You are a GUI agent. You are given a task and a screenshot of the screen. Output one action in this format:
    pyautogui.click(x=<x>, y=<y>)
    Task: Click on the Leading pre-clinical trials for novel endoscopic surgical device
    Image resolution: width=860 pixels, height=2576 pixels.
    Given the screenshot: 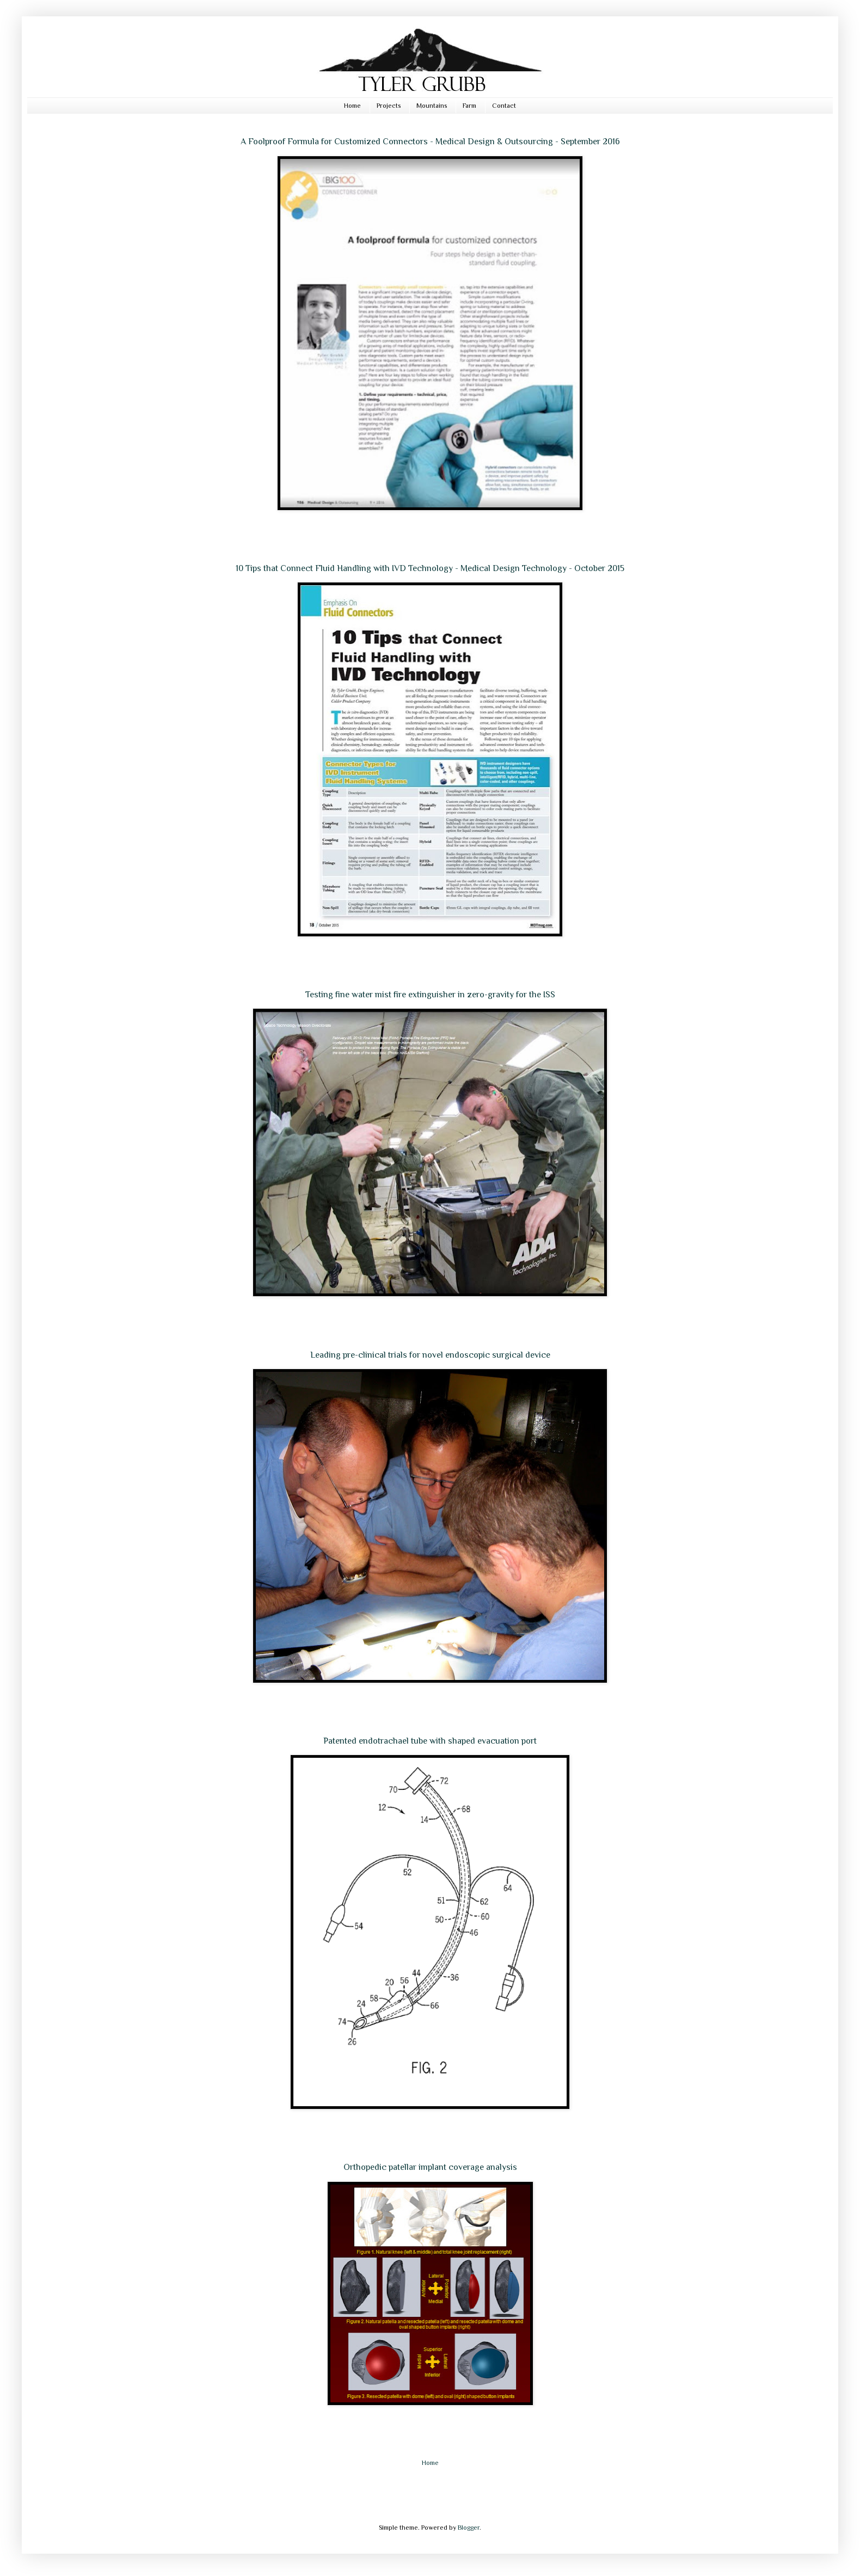 What is the action you would take?
    pyautogui.click(x=430, y=1355)
    